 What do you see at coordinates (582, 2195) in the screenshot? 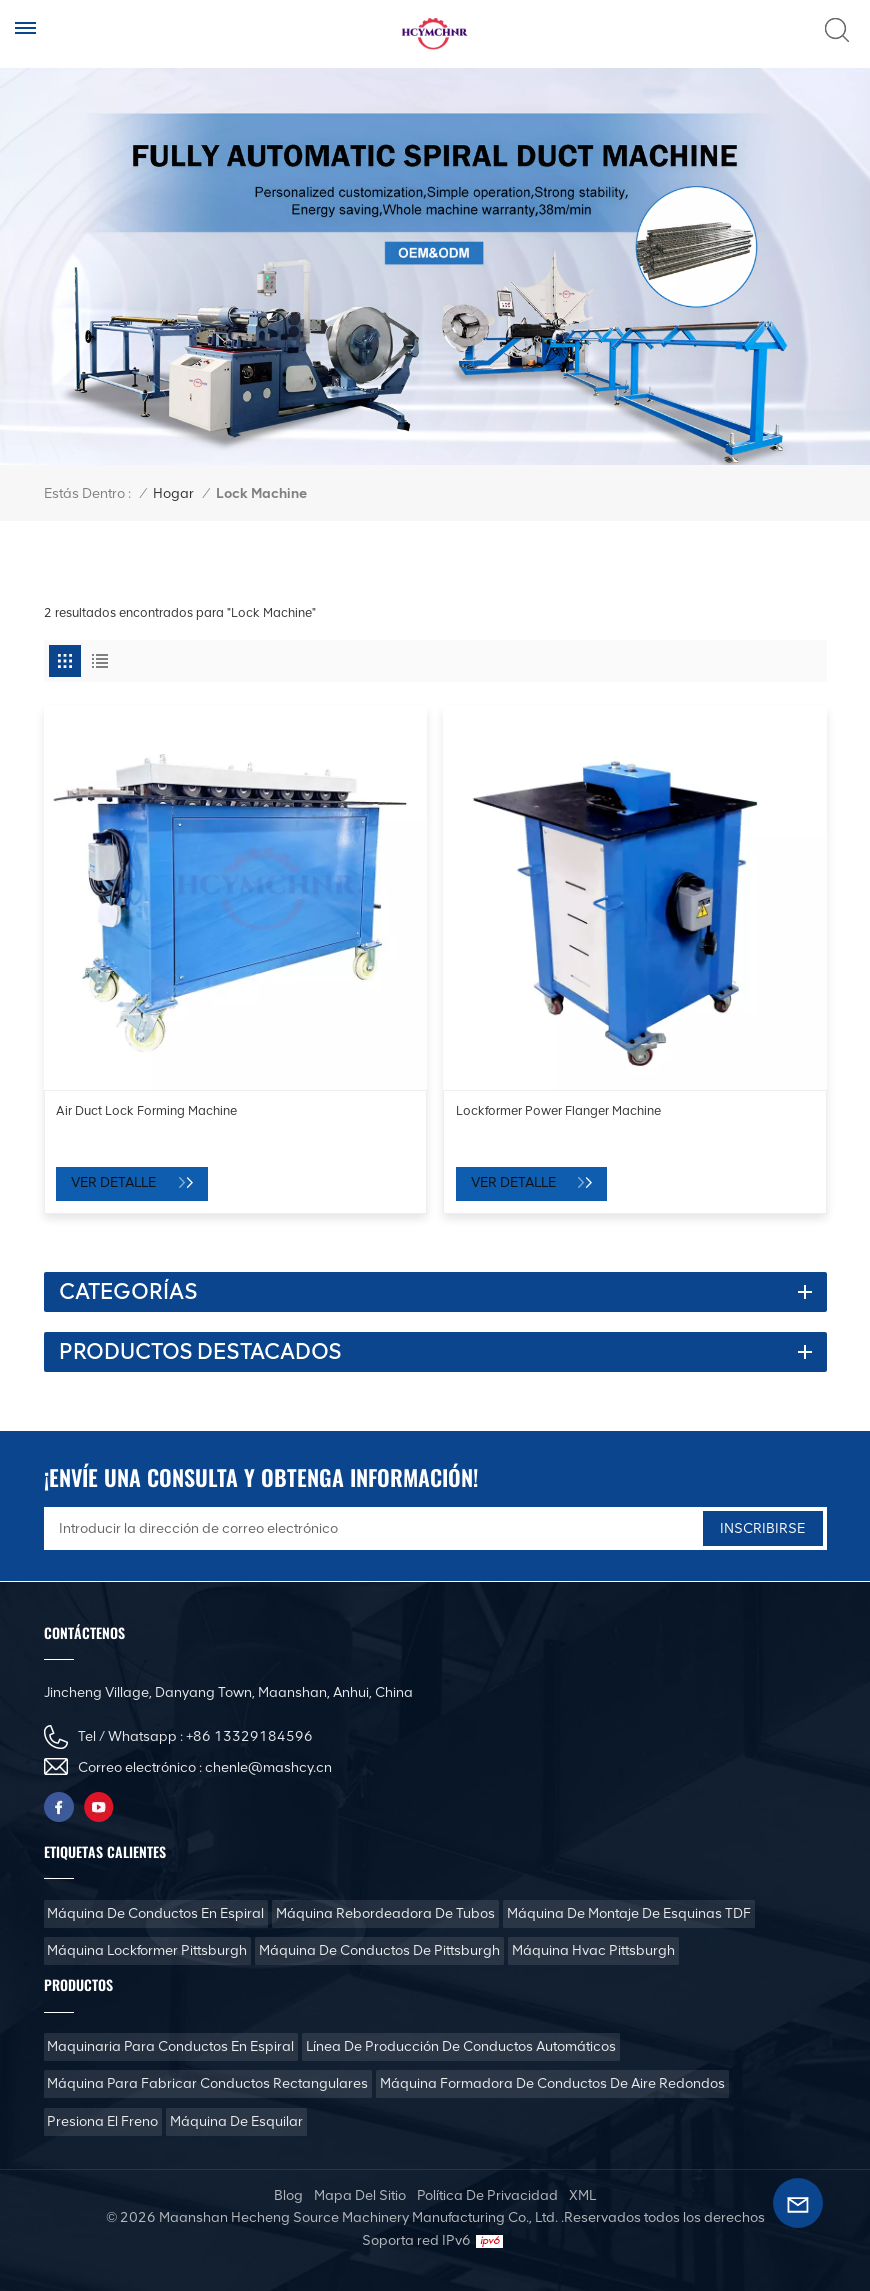
I see `XML` at bounding box center [582, 2195].